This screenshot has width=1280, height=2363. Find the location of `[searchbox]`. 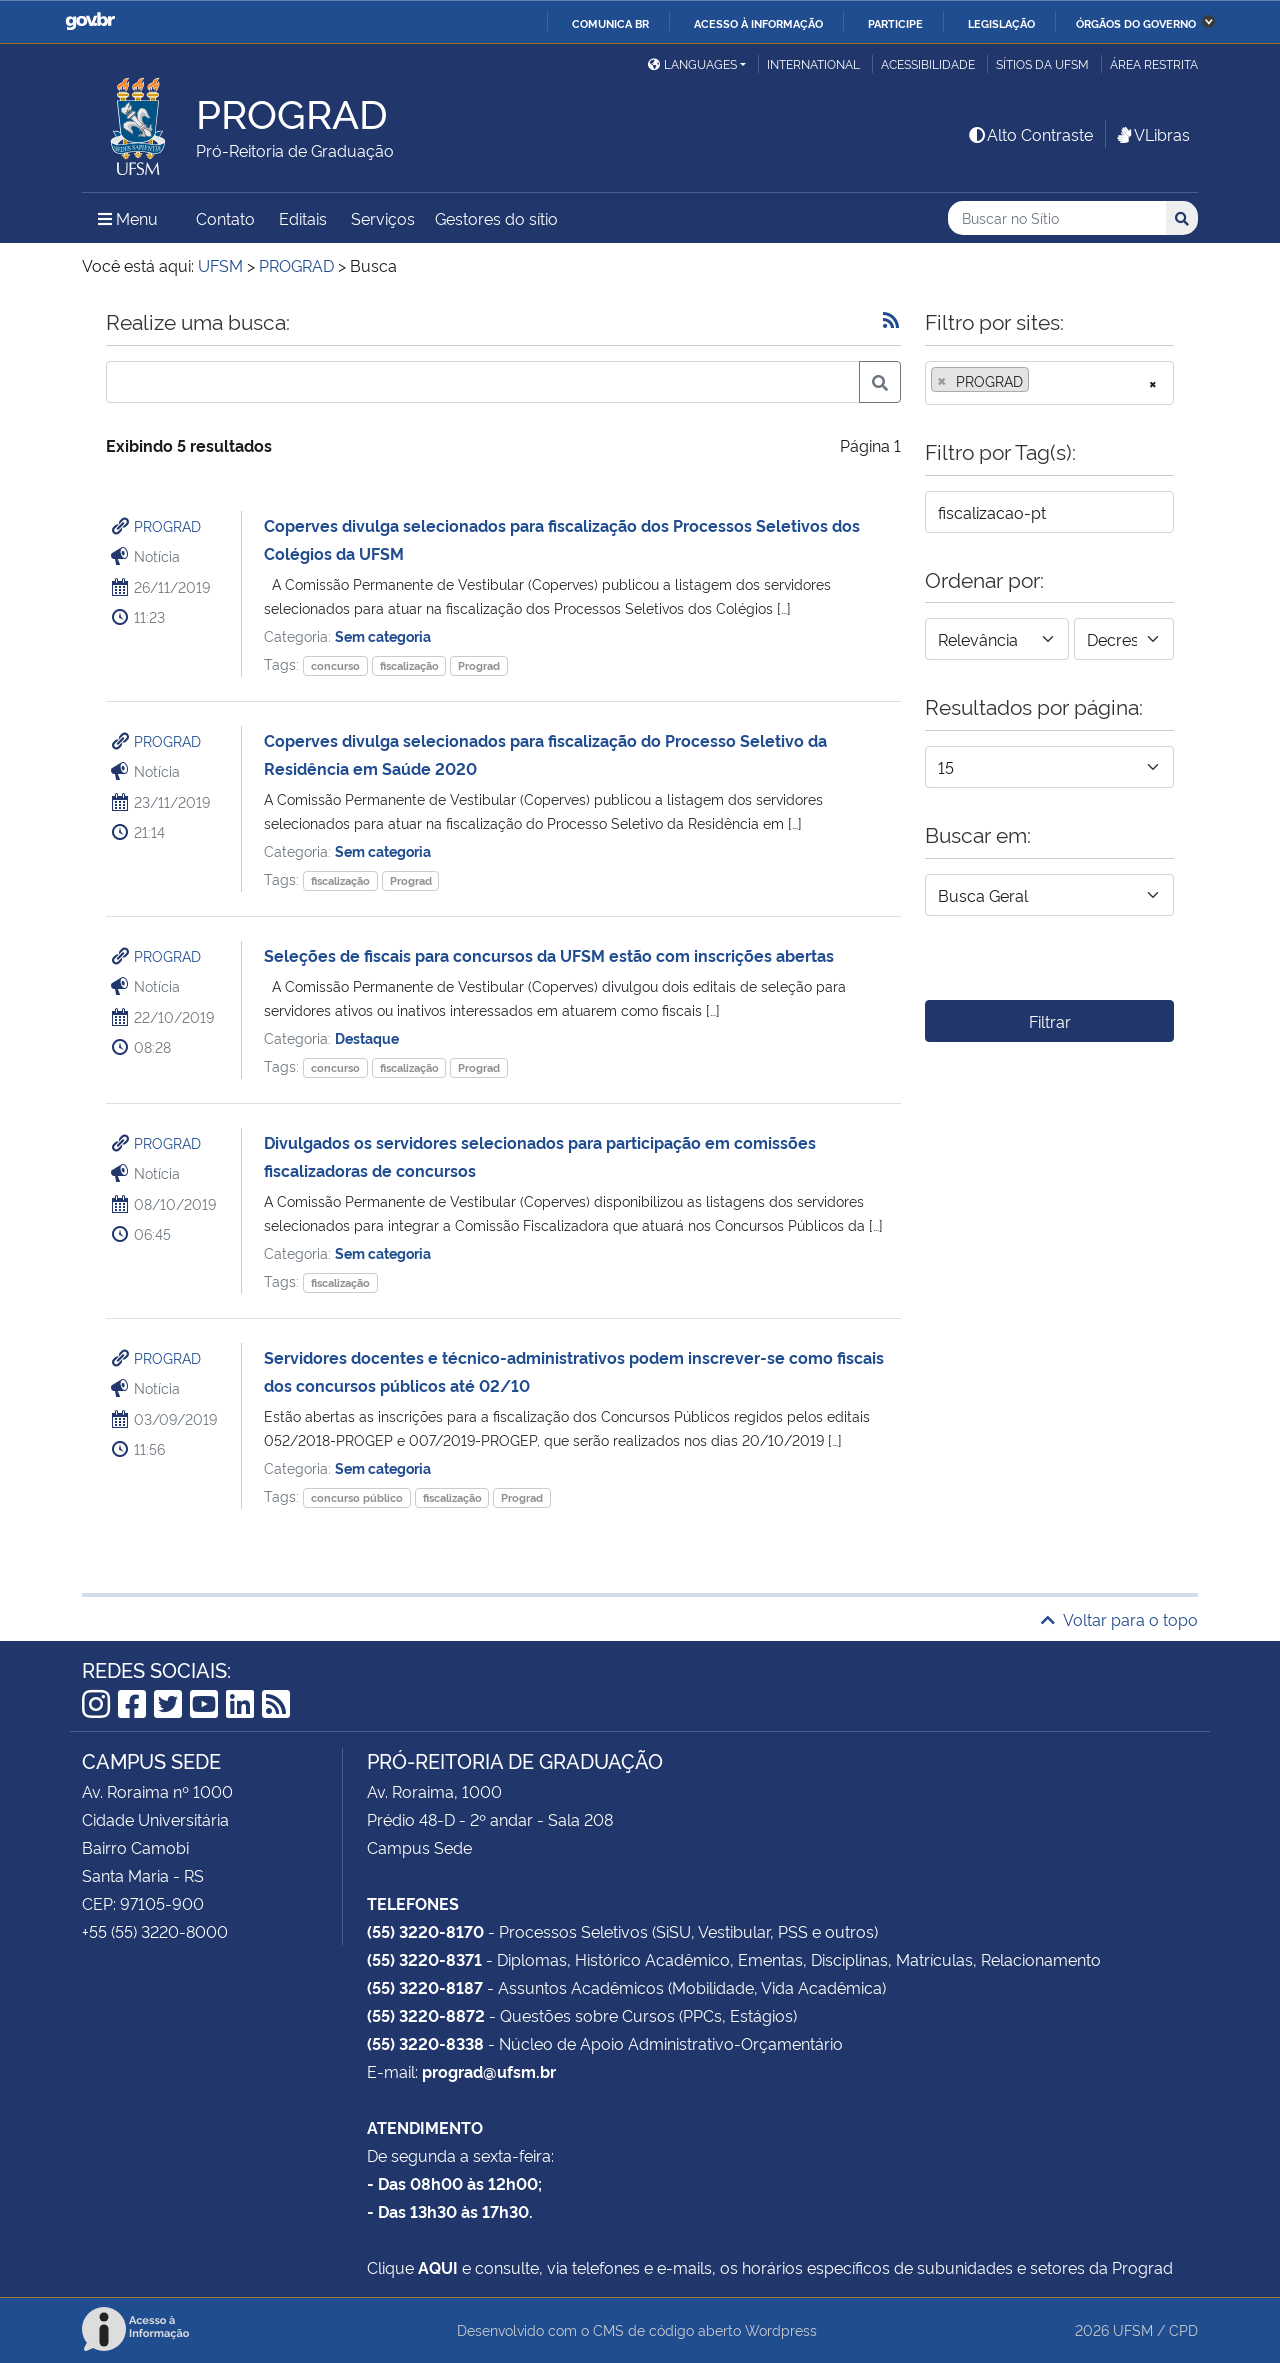

[searchbox] is located at coordinates (1040, 381).